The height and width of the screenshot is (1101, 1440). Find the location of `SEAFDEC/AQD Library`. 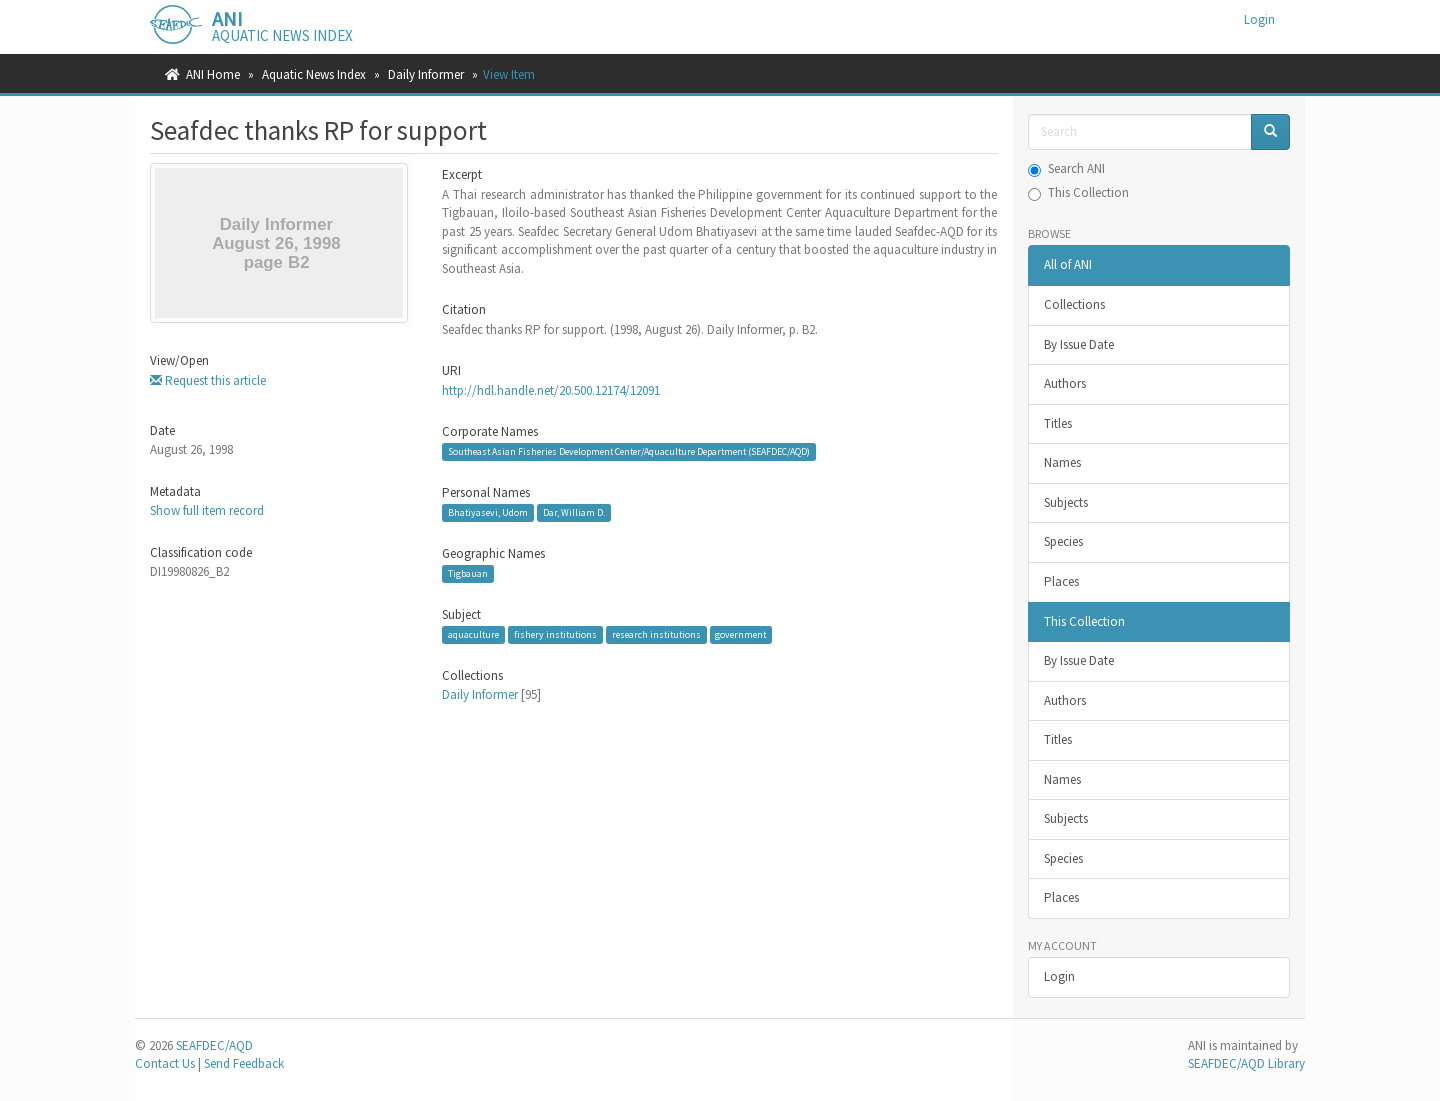

SEAFDEC/AQD Library is located at coordinates (1246, 1063).